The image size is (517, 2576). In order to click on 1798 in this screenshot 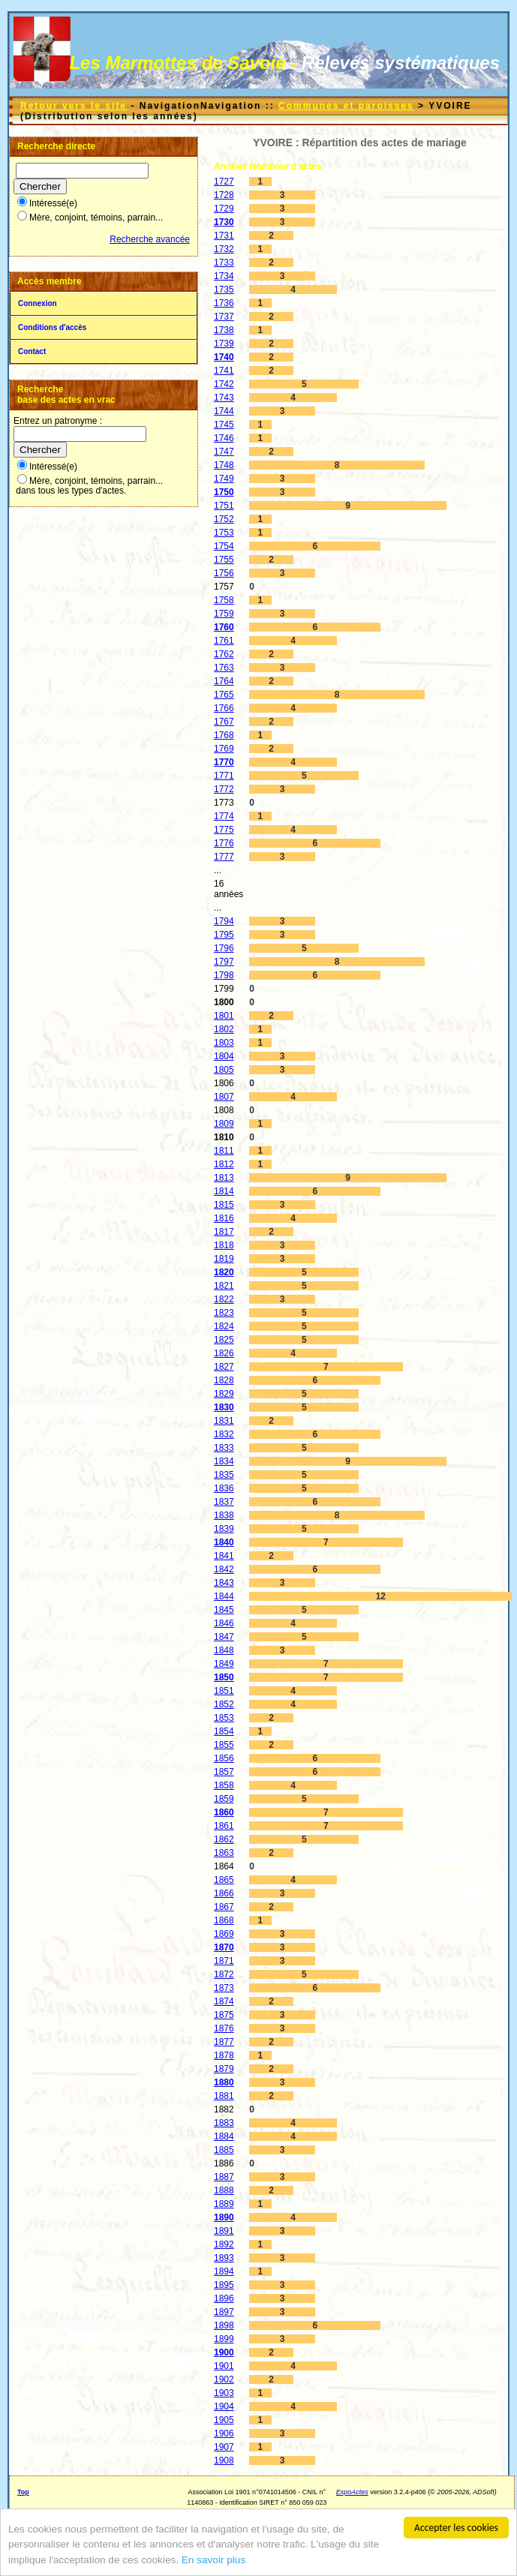, I will do `click(224, 975)`.